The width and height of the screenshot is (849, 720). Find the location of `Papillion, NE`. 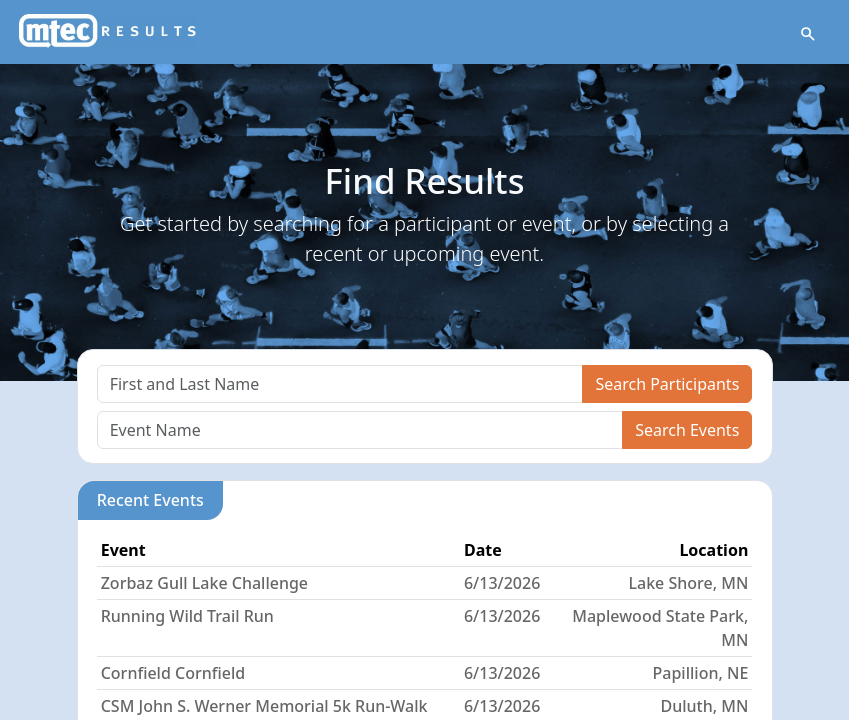

Papillion, NE is located at coordinates (701, 673).